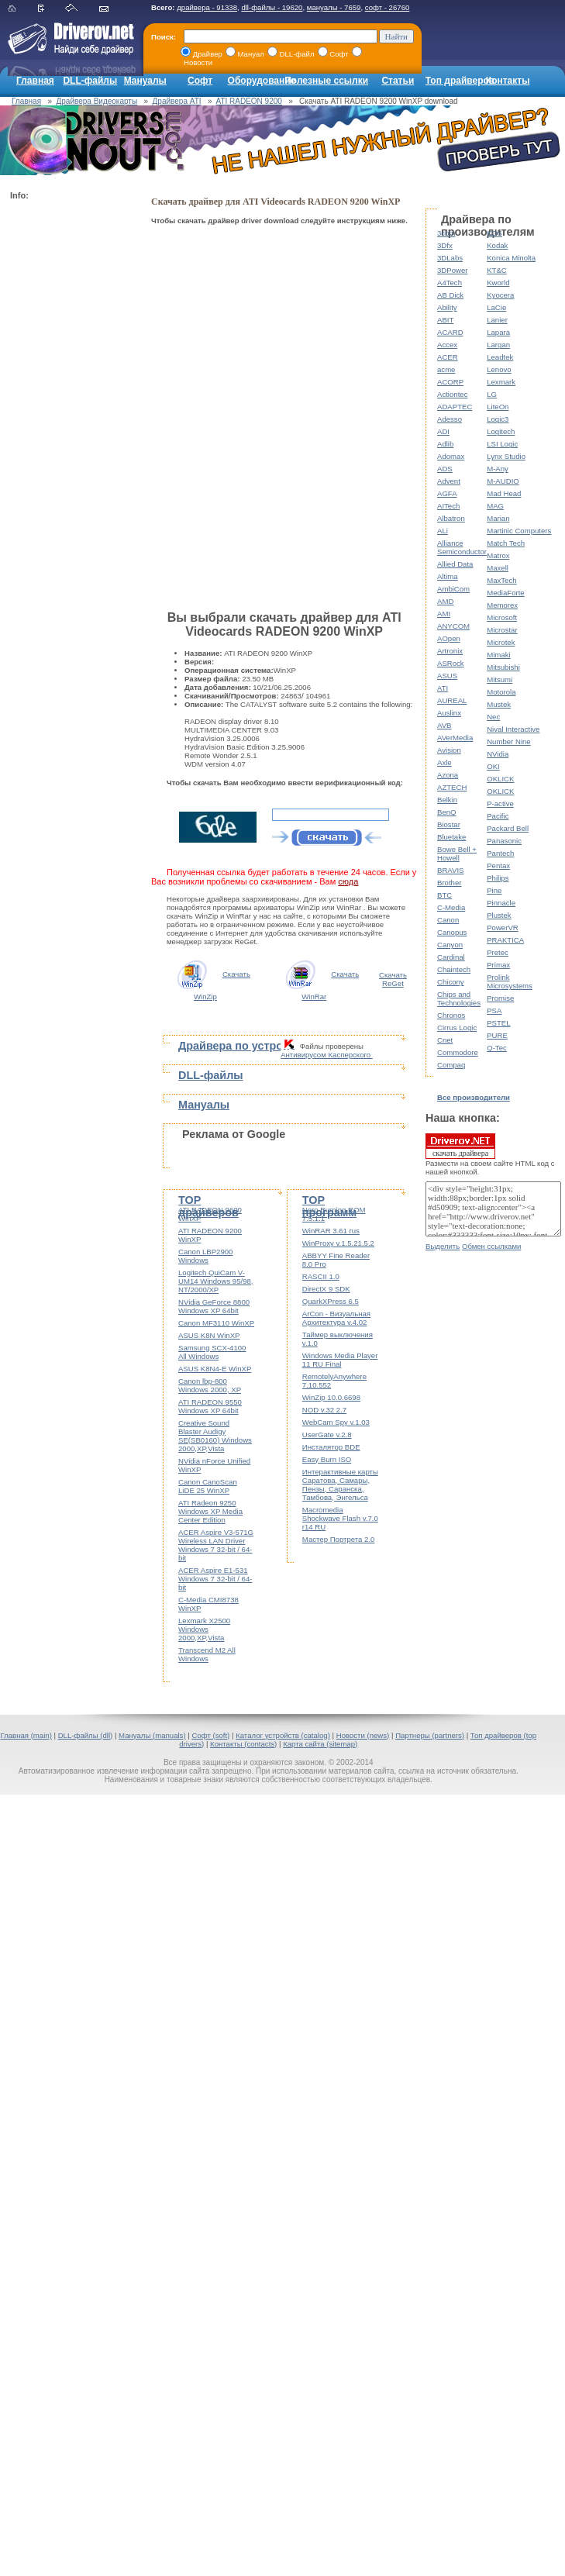 This screenshot has height=2576, width=565. I want to click on AITech, so click(448, 506).